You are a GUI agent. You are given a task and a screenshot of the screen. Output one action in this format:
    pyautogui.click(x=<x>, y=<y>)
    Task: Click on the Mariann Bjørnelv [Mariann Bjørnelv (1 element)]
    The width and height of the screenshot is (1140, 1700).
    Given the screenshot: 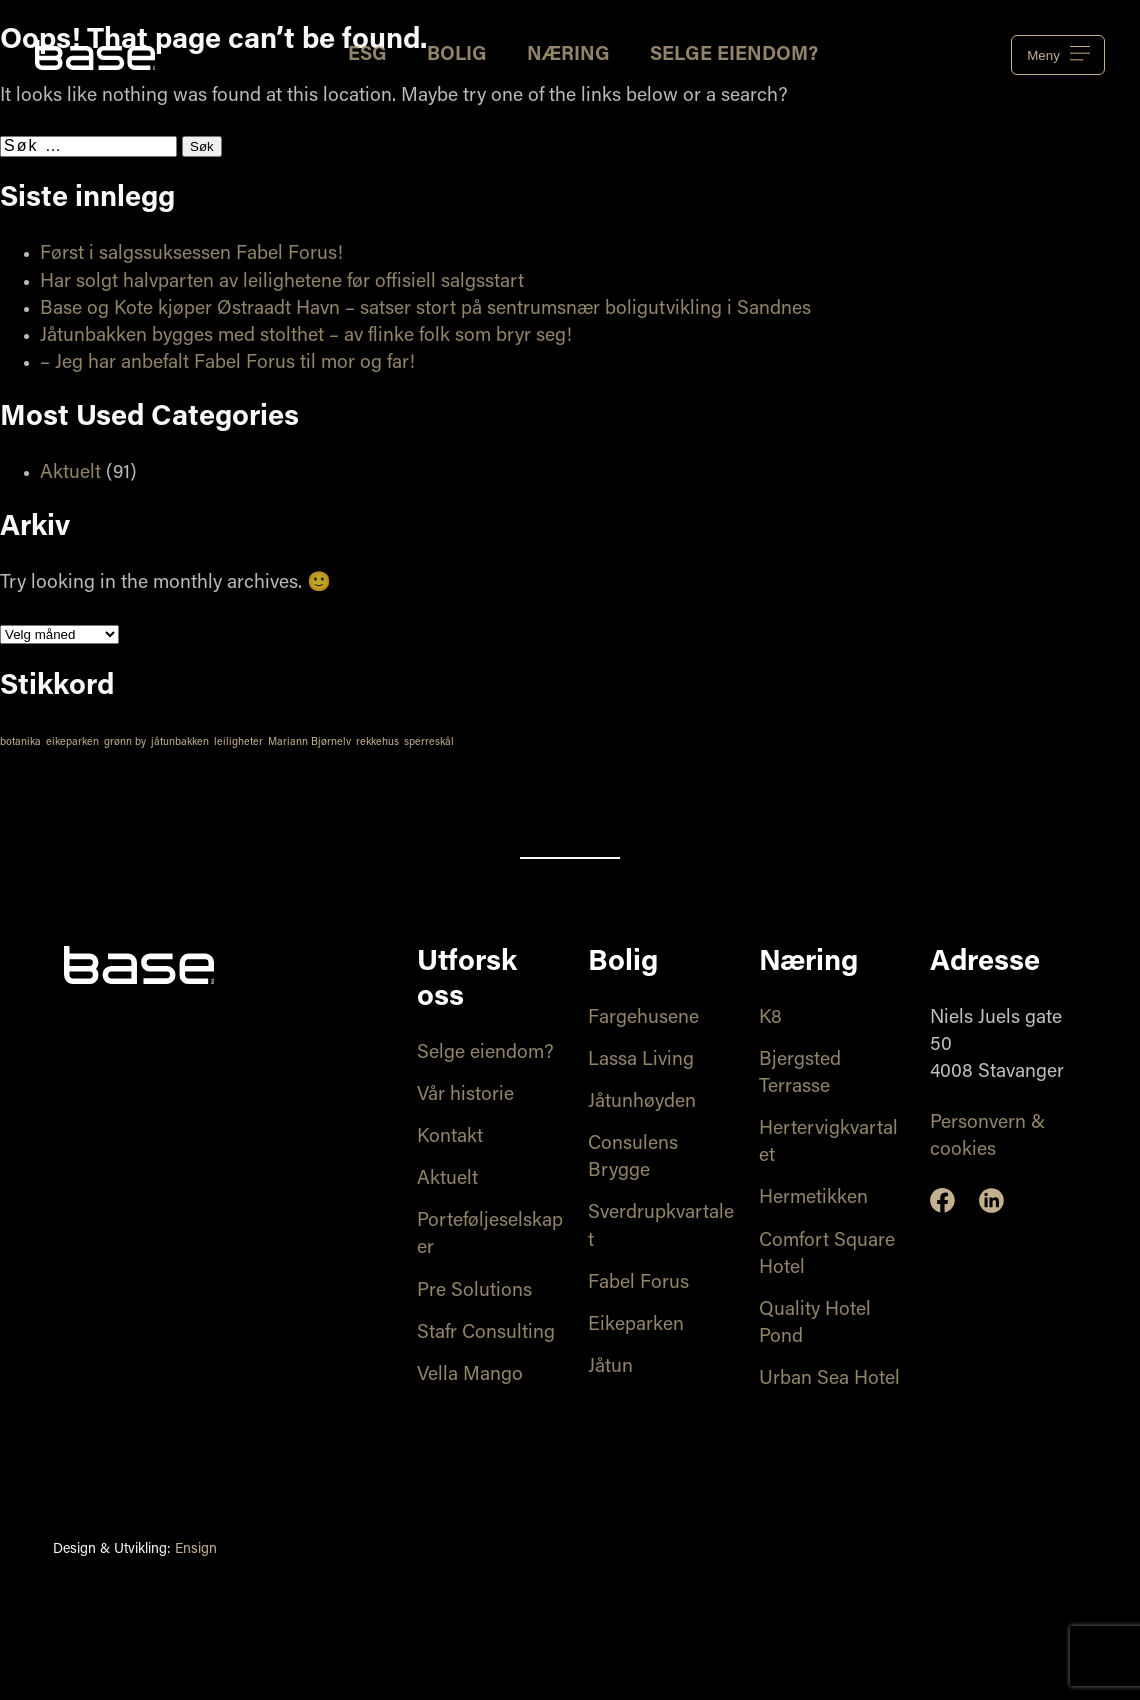 What is the action you would take?
    pyautogui.click(x=309, y=742)
    